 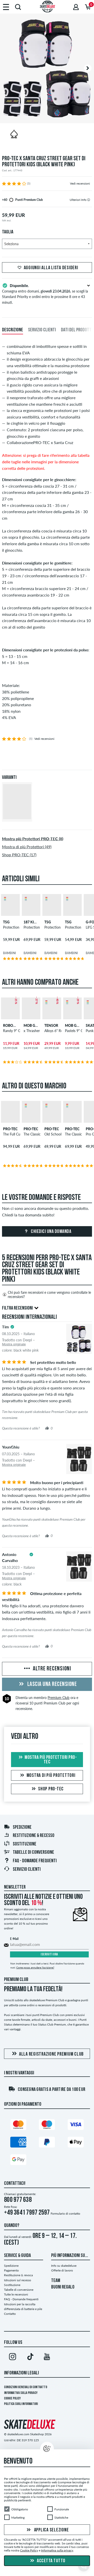 What do you see at coordinates (18, 2275) in the screenshot?
I see `Restituzione & revoca` at bounding box center [18, 2275].